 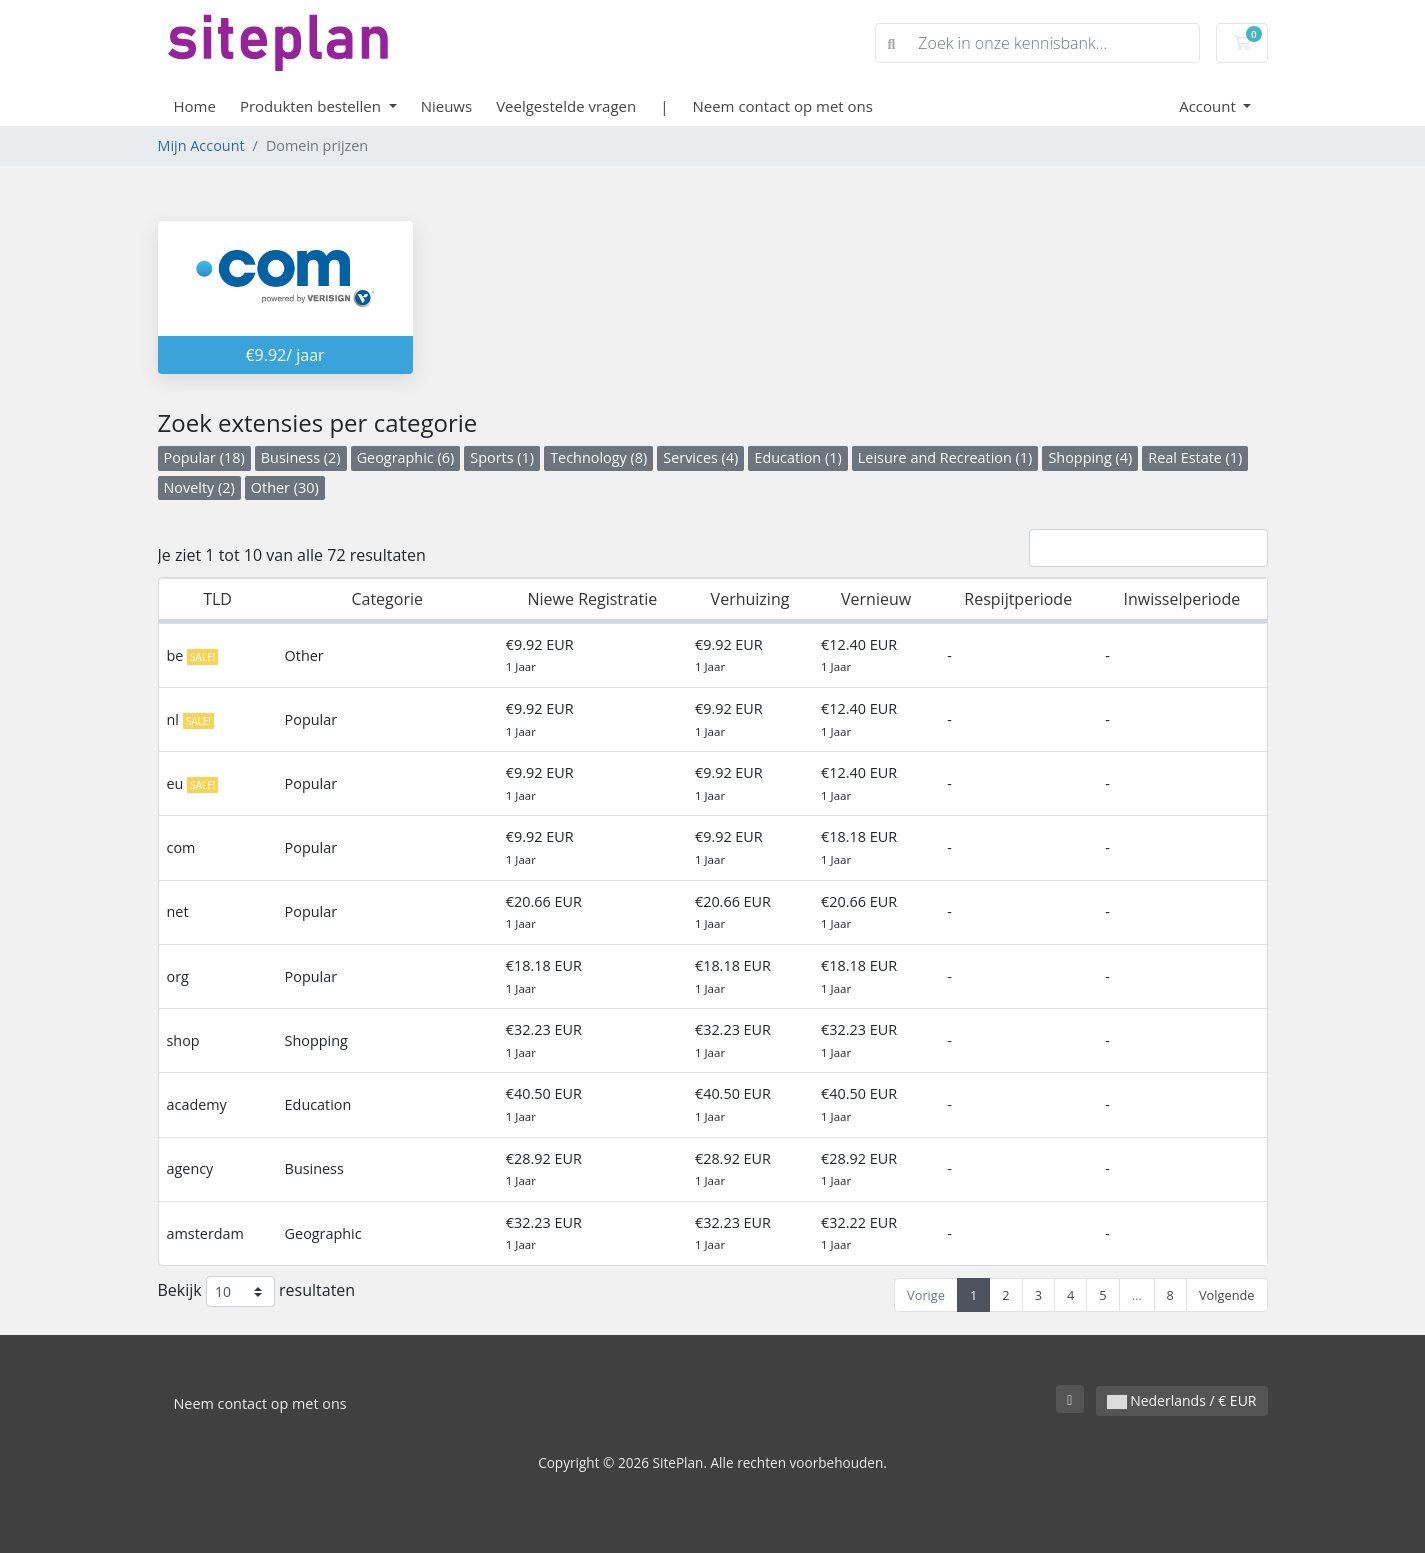 I want to click on Popular (18), so click(x=204, y=457).